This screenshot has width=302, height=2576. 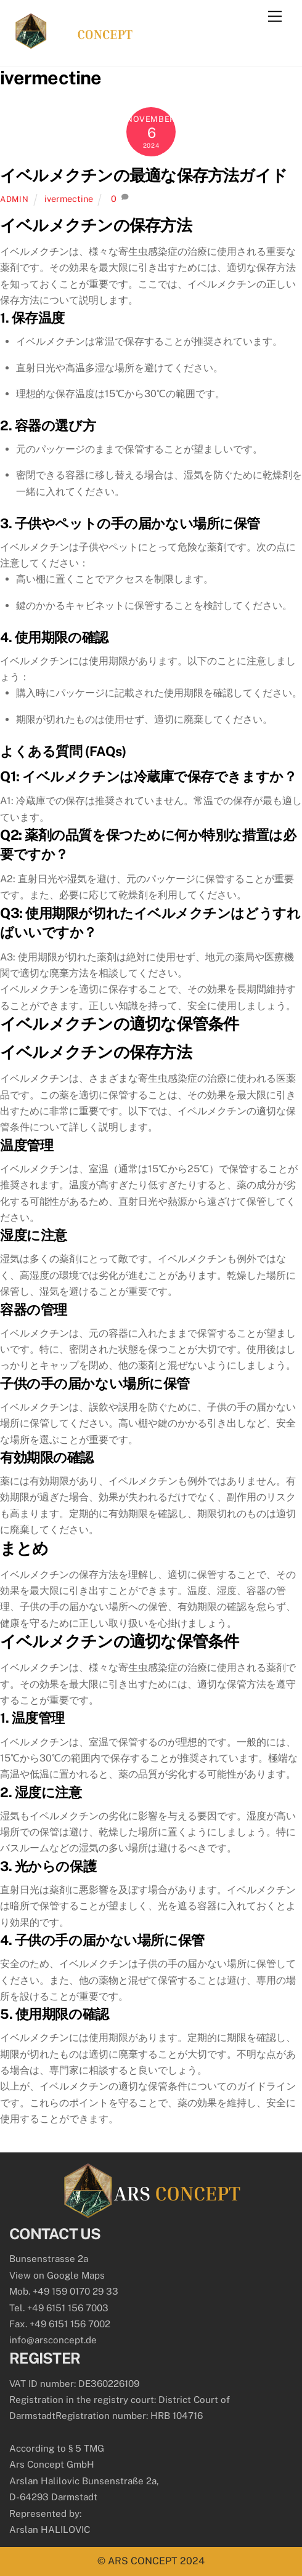 I want to click on イベルメクチンの最適な保存方法ガイド, so click(x=143, y=175).